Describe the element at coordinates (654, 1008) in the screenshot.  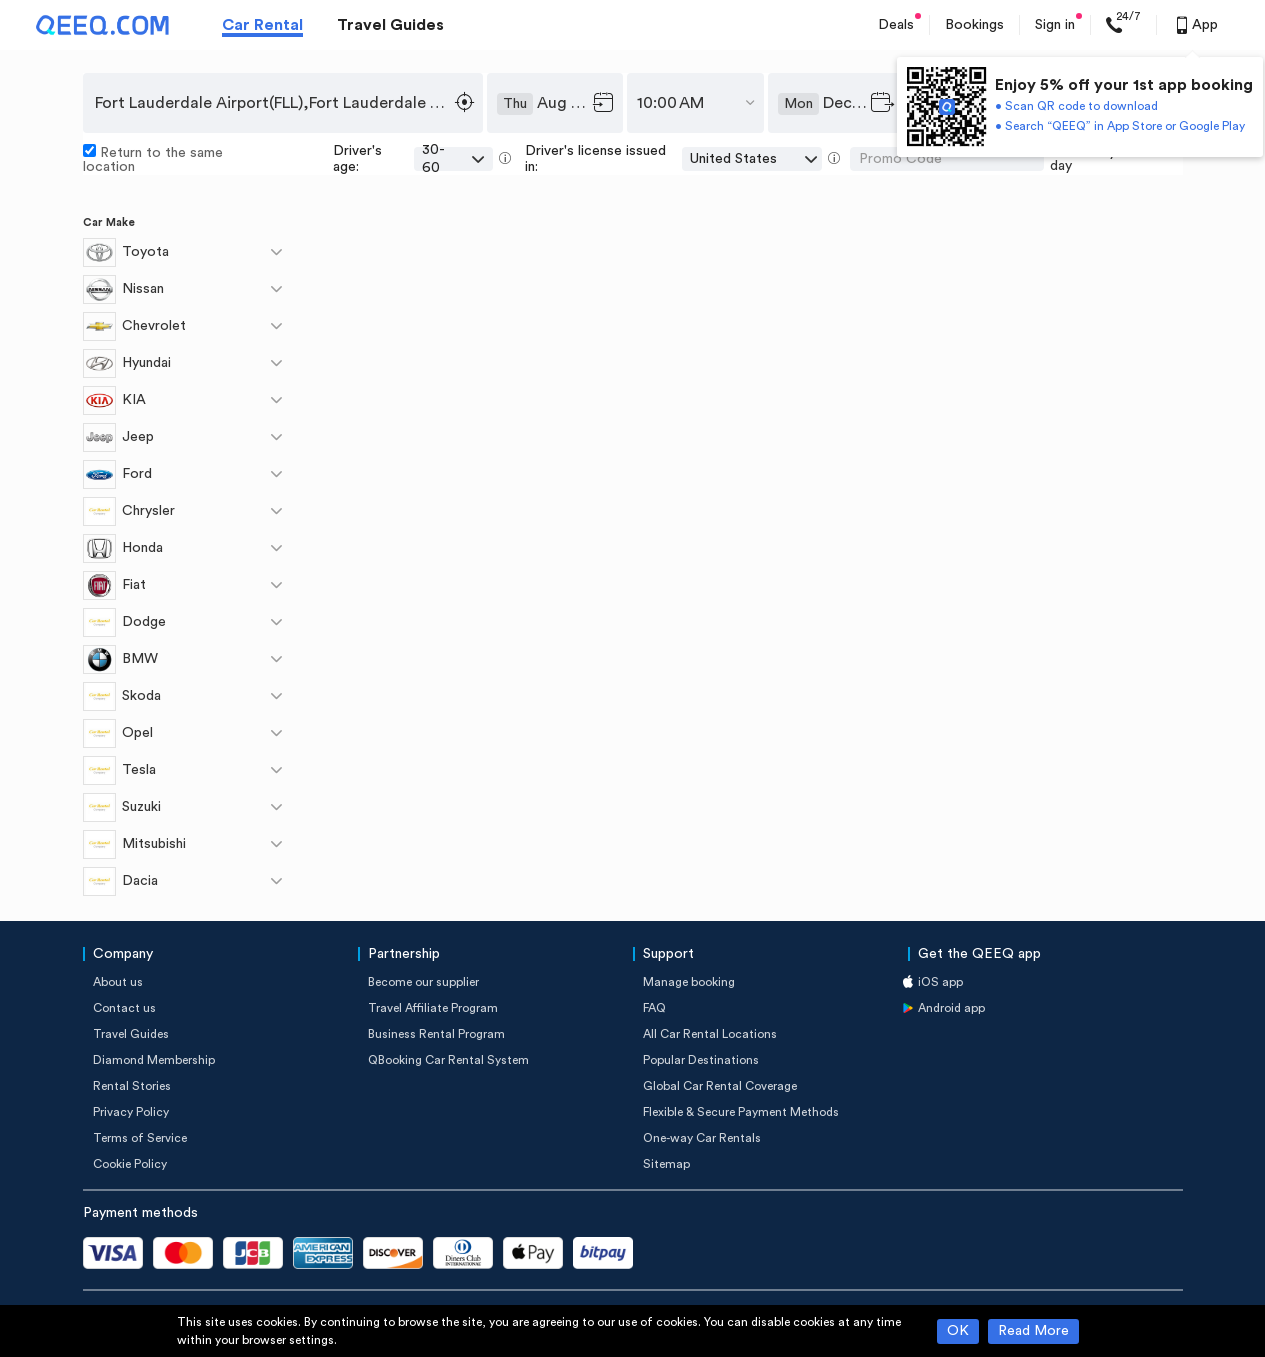
I see `FAQ` at that location.